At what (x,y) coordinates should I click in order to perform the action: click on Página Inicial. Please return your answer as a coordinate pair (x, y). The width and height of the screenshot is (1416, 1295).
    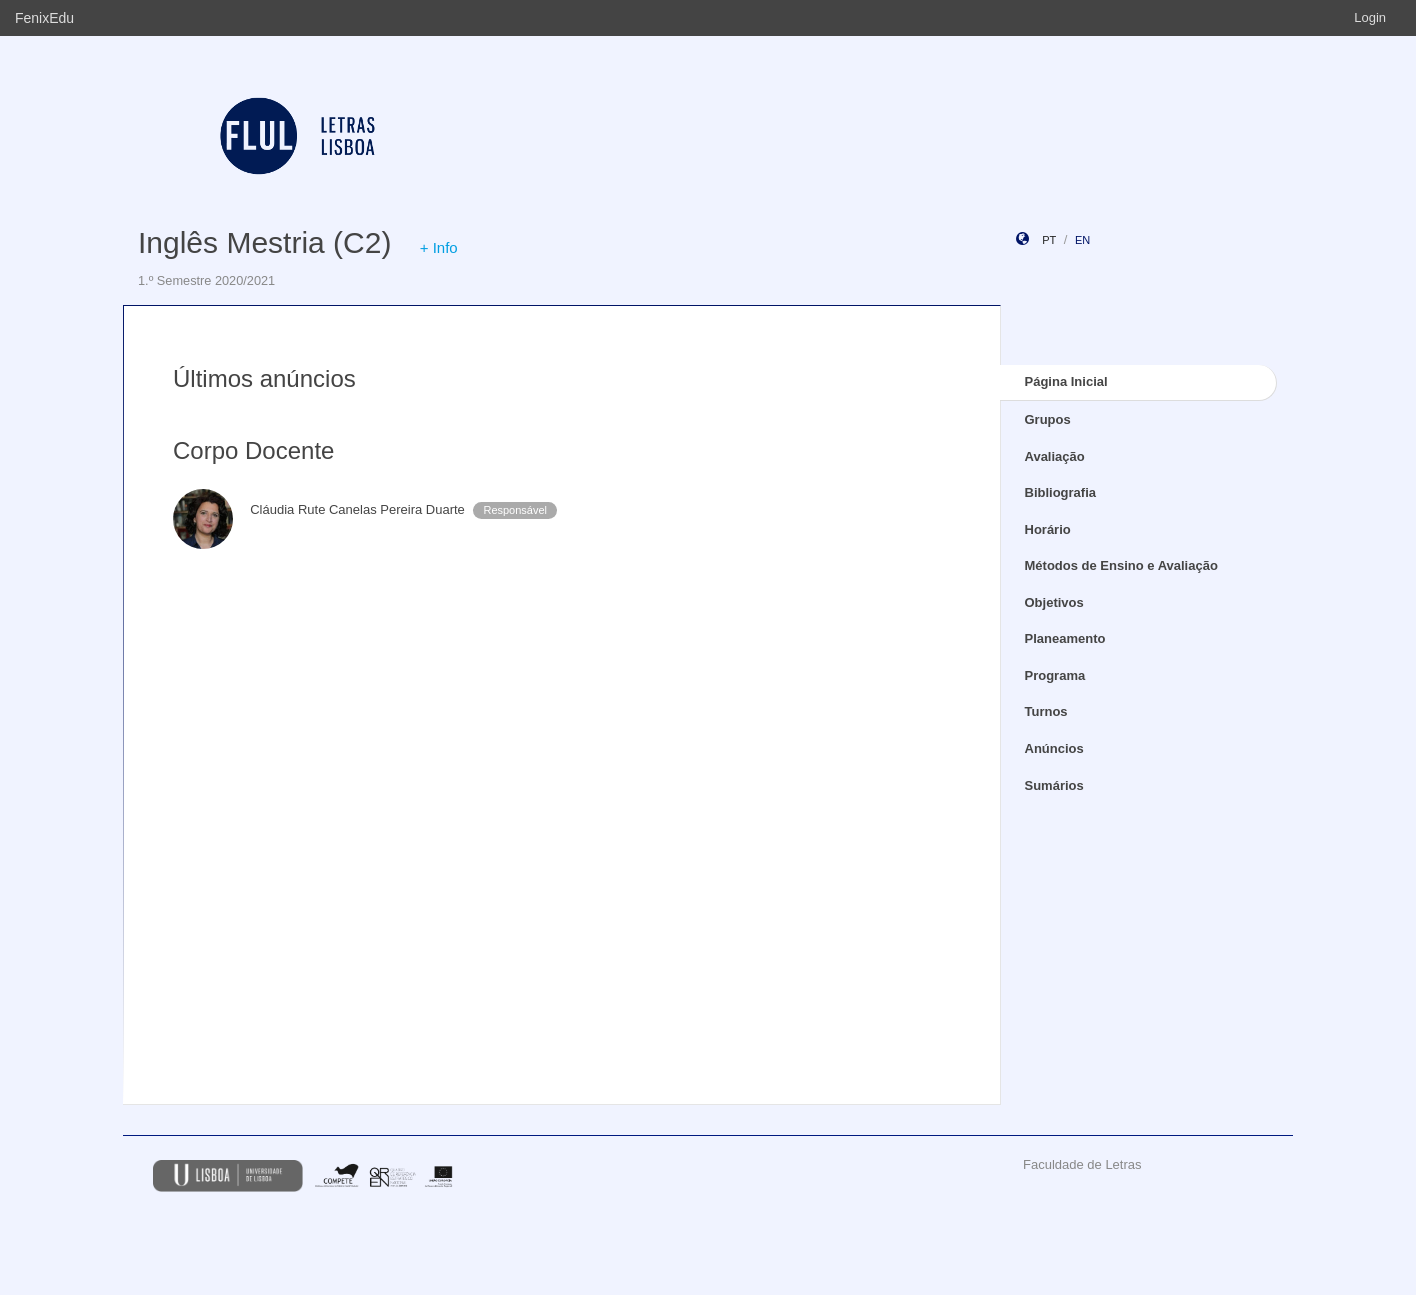
    Looking at the image, I should click on (1066, 381).